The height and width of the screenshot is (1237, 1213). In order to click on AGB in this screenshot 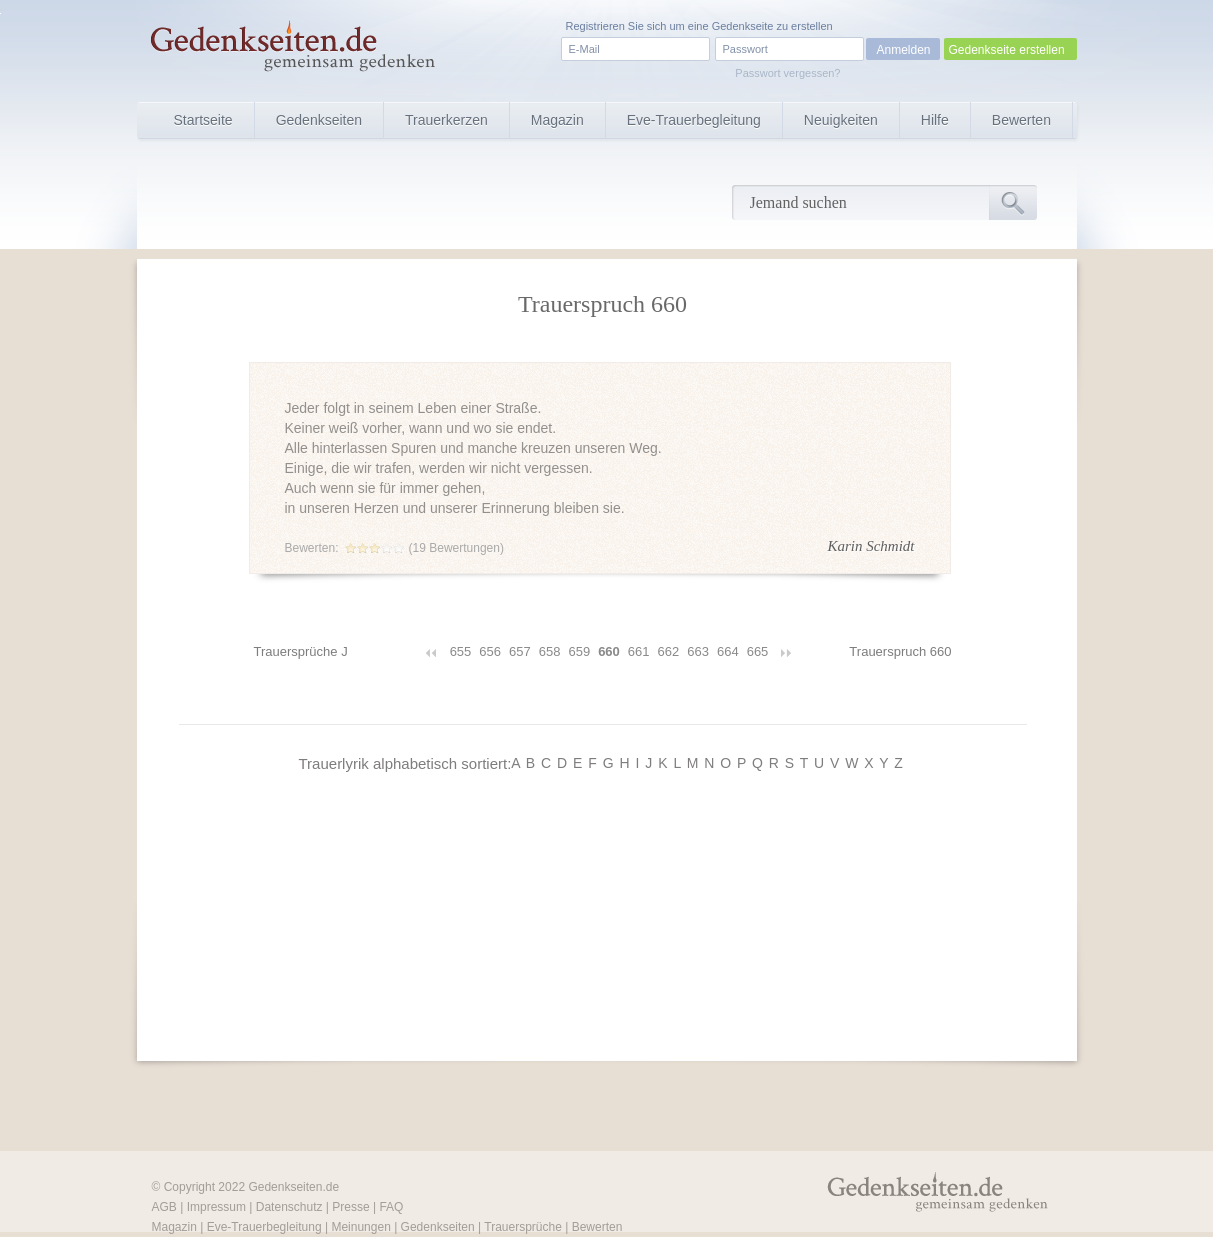, I will do `click(164, 1207)`.